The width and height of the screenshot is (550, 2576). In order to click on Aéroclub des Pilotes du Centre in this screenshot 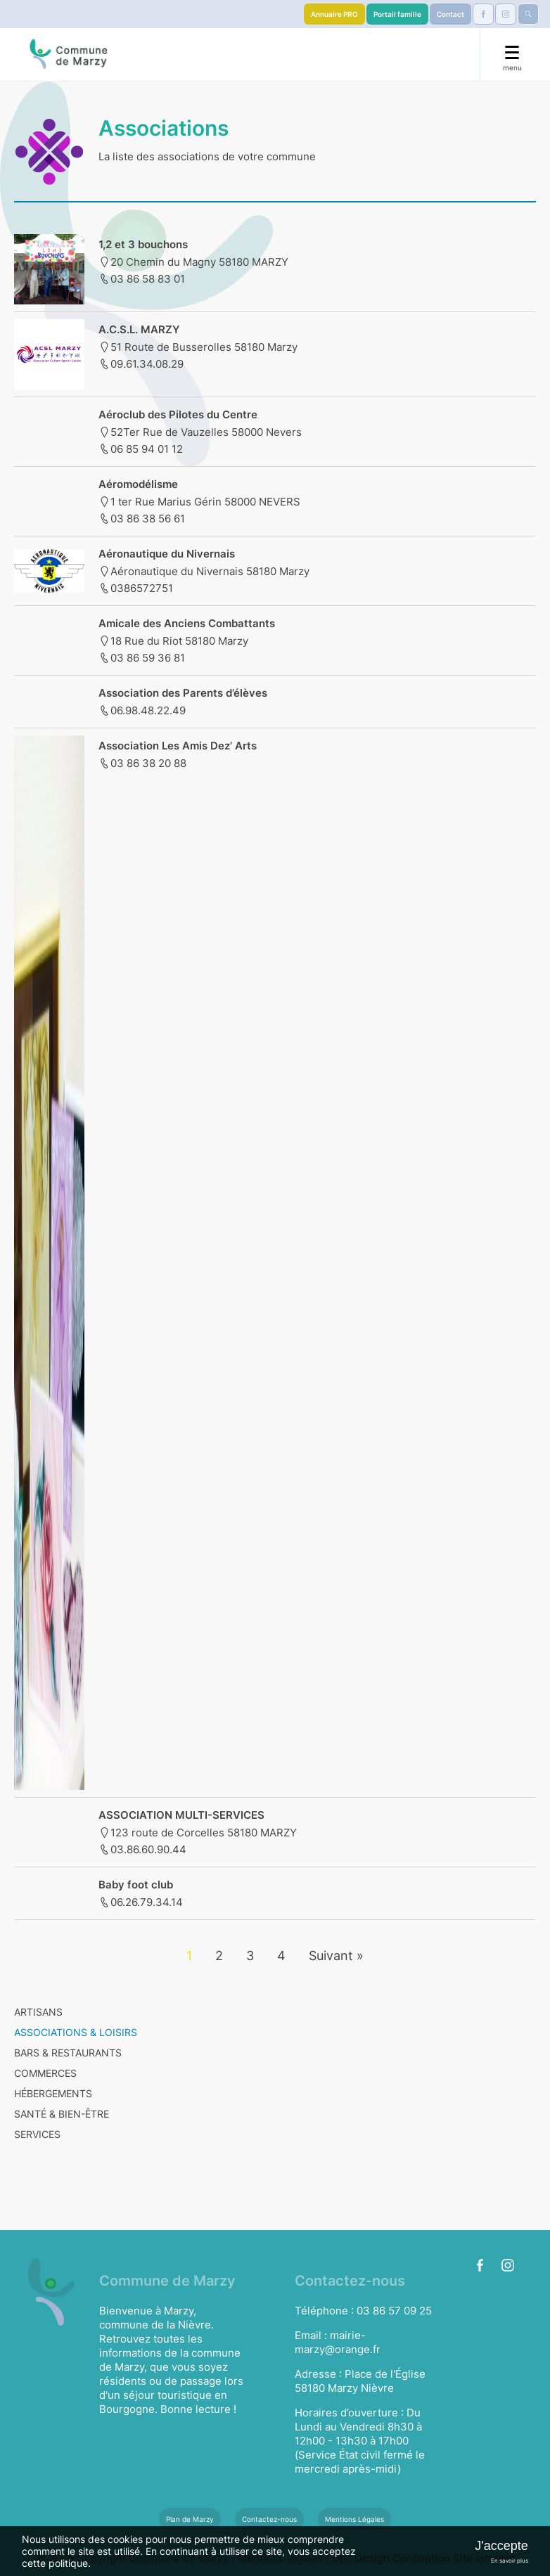, I will do `click(177, 414)`.